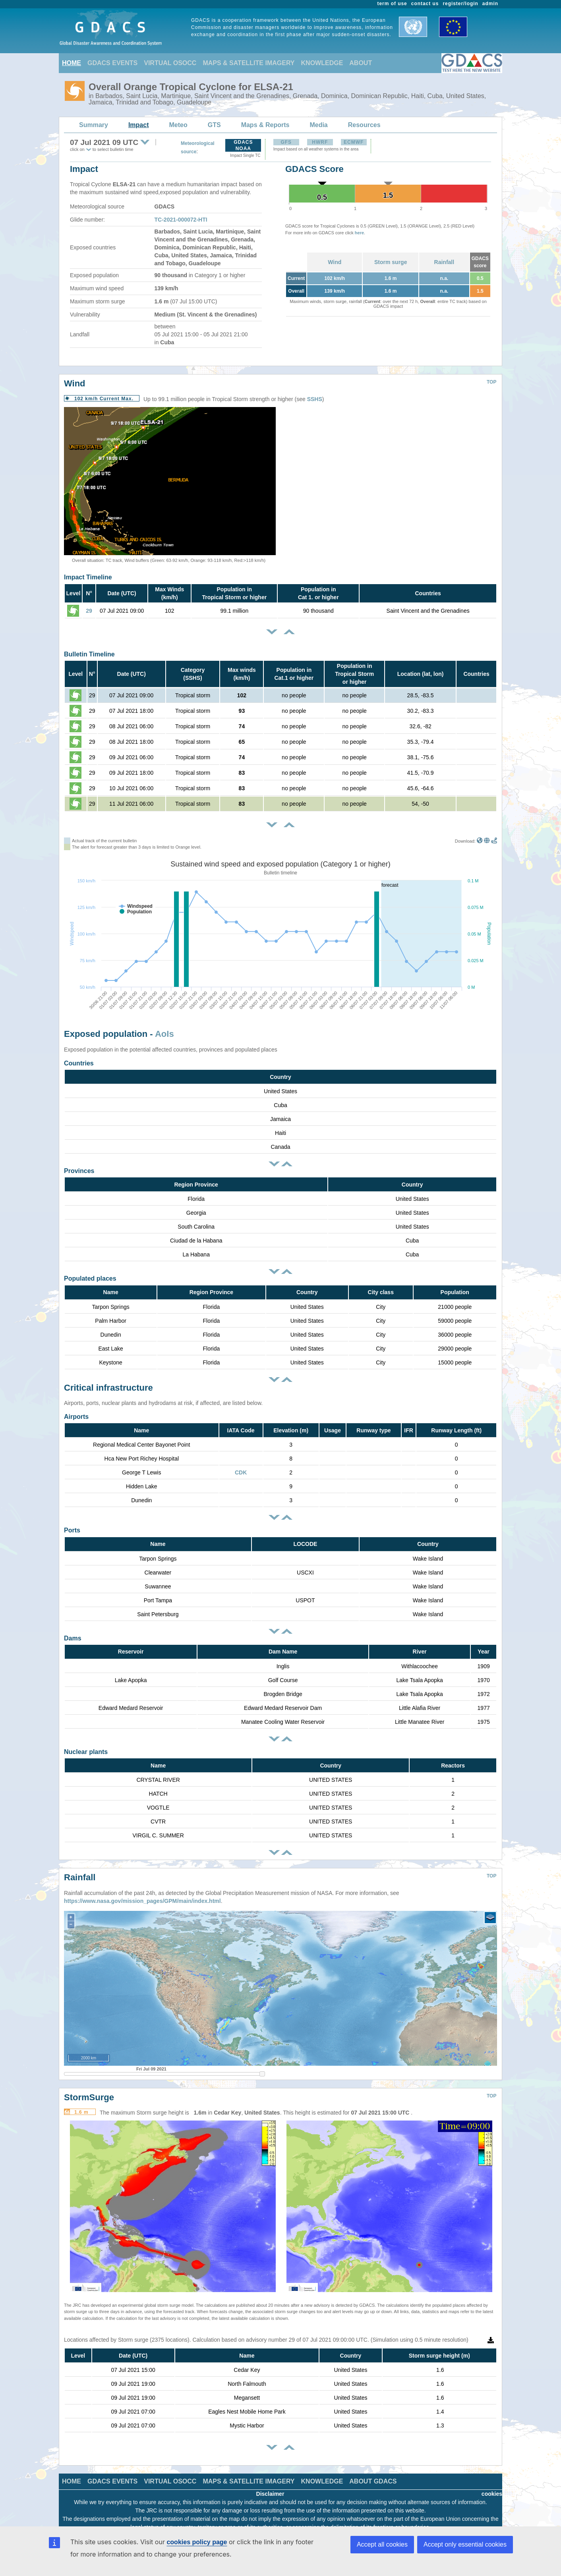 This screenshot has height=2576, width=561. I want to click on Summary, so click(93, 125).